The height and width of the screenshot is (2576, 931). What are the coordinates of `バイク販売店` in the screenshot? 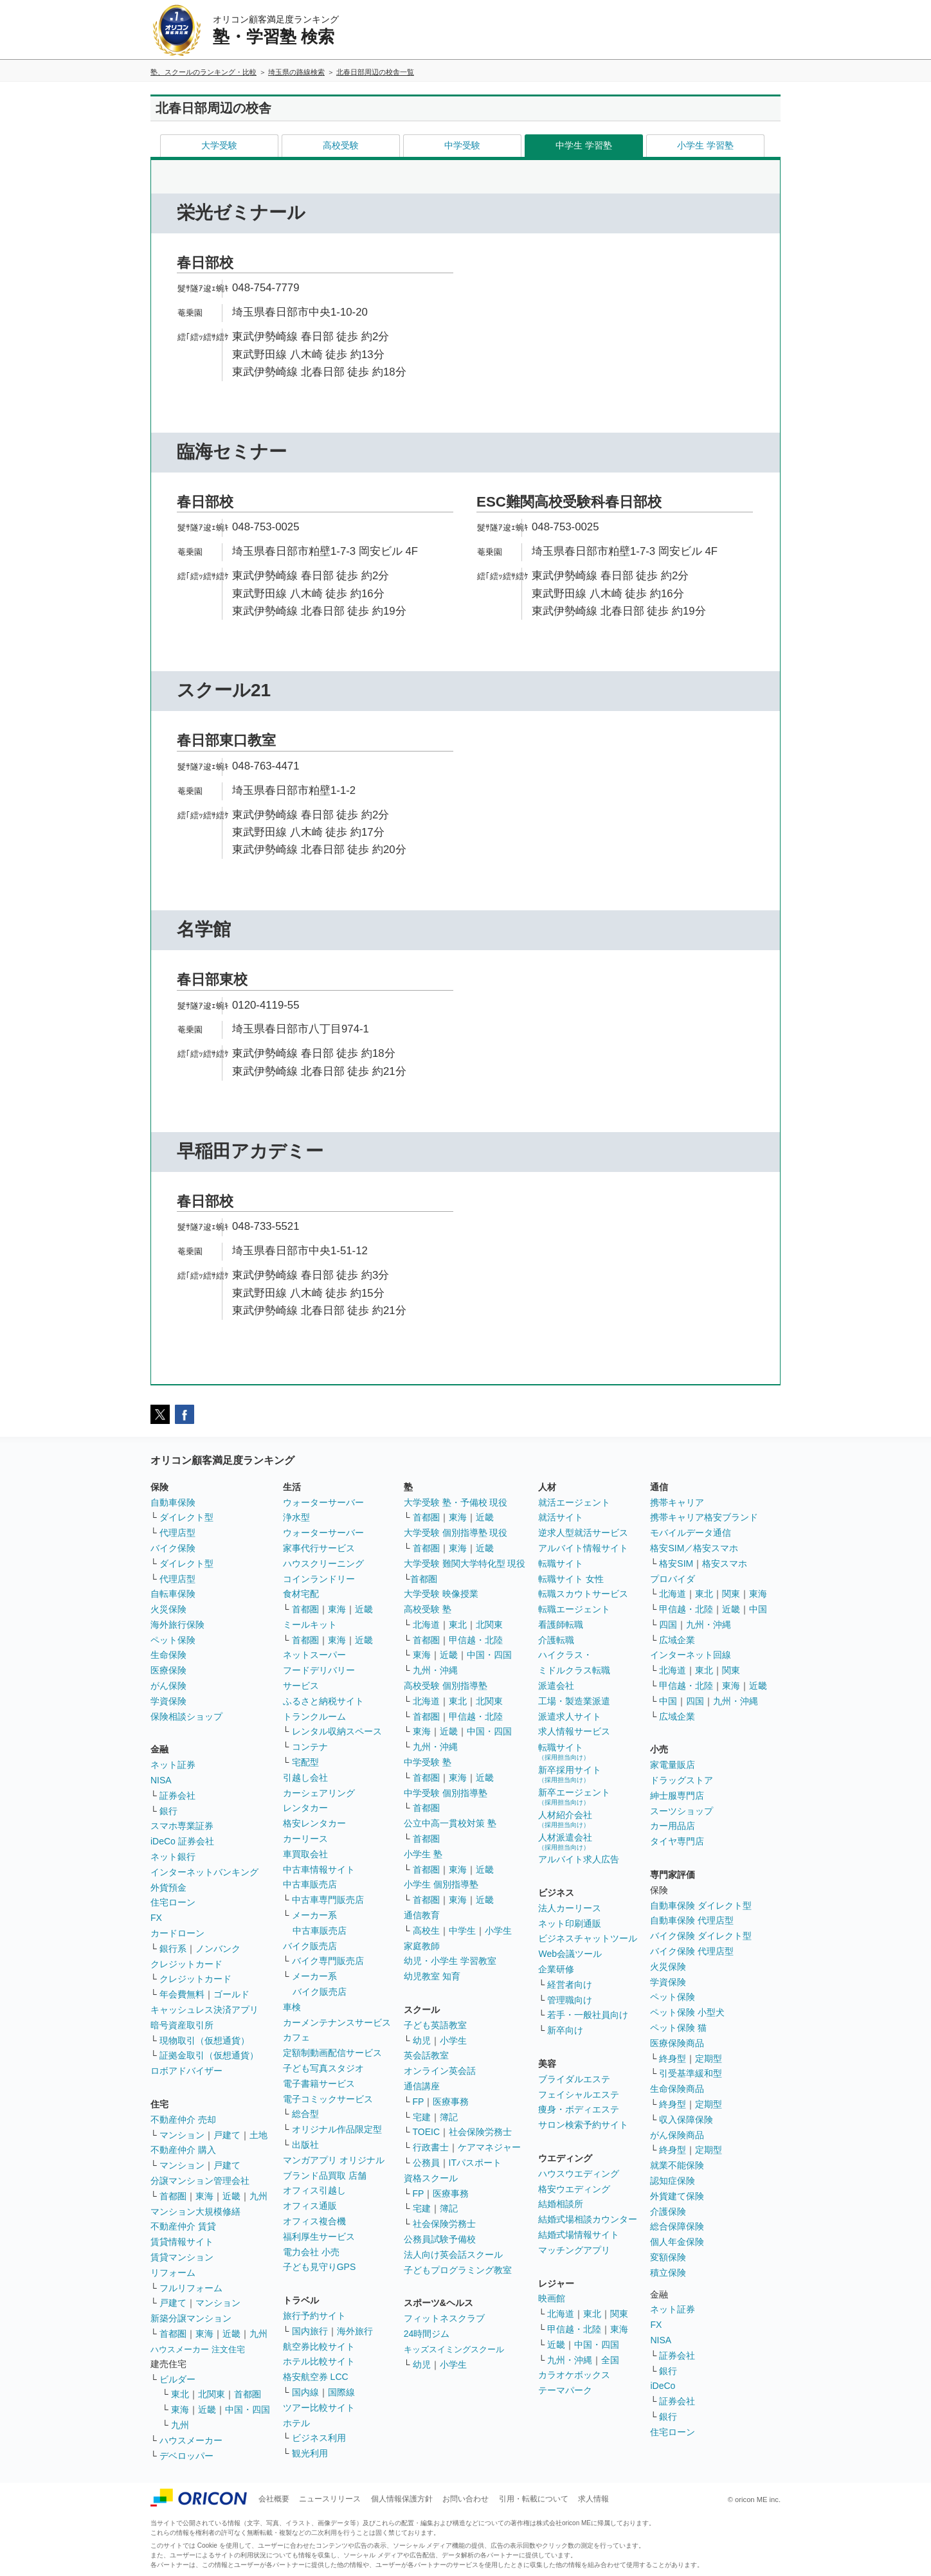 It's located at (310, 1946).